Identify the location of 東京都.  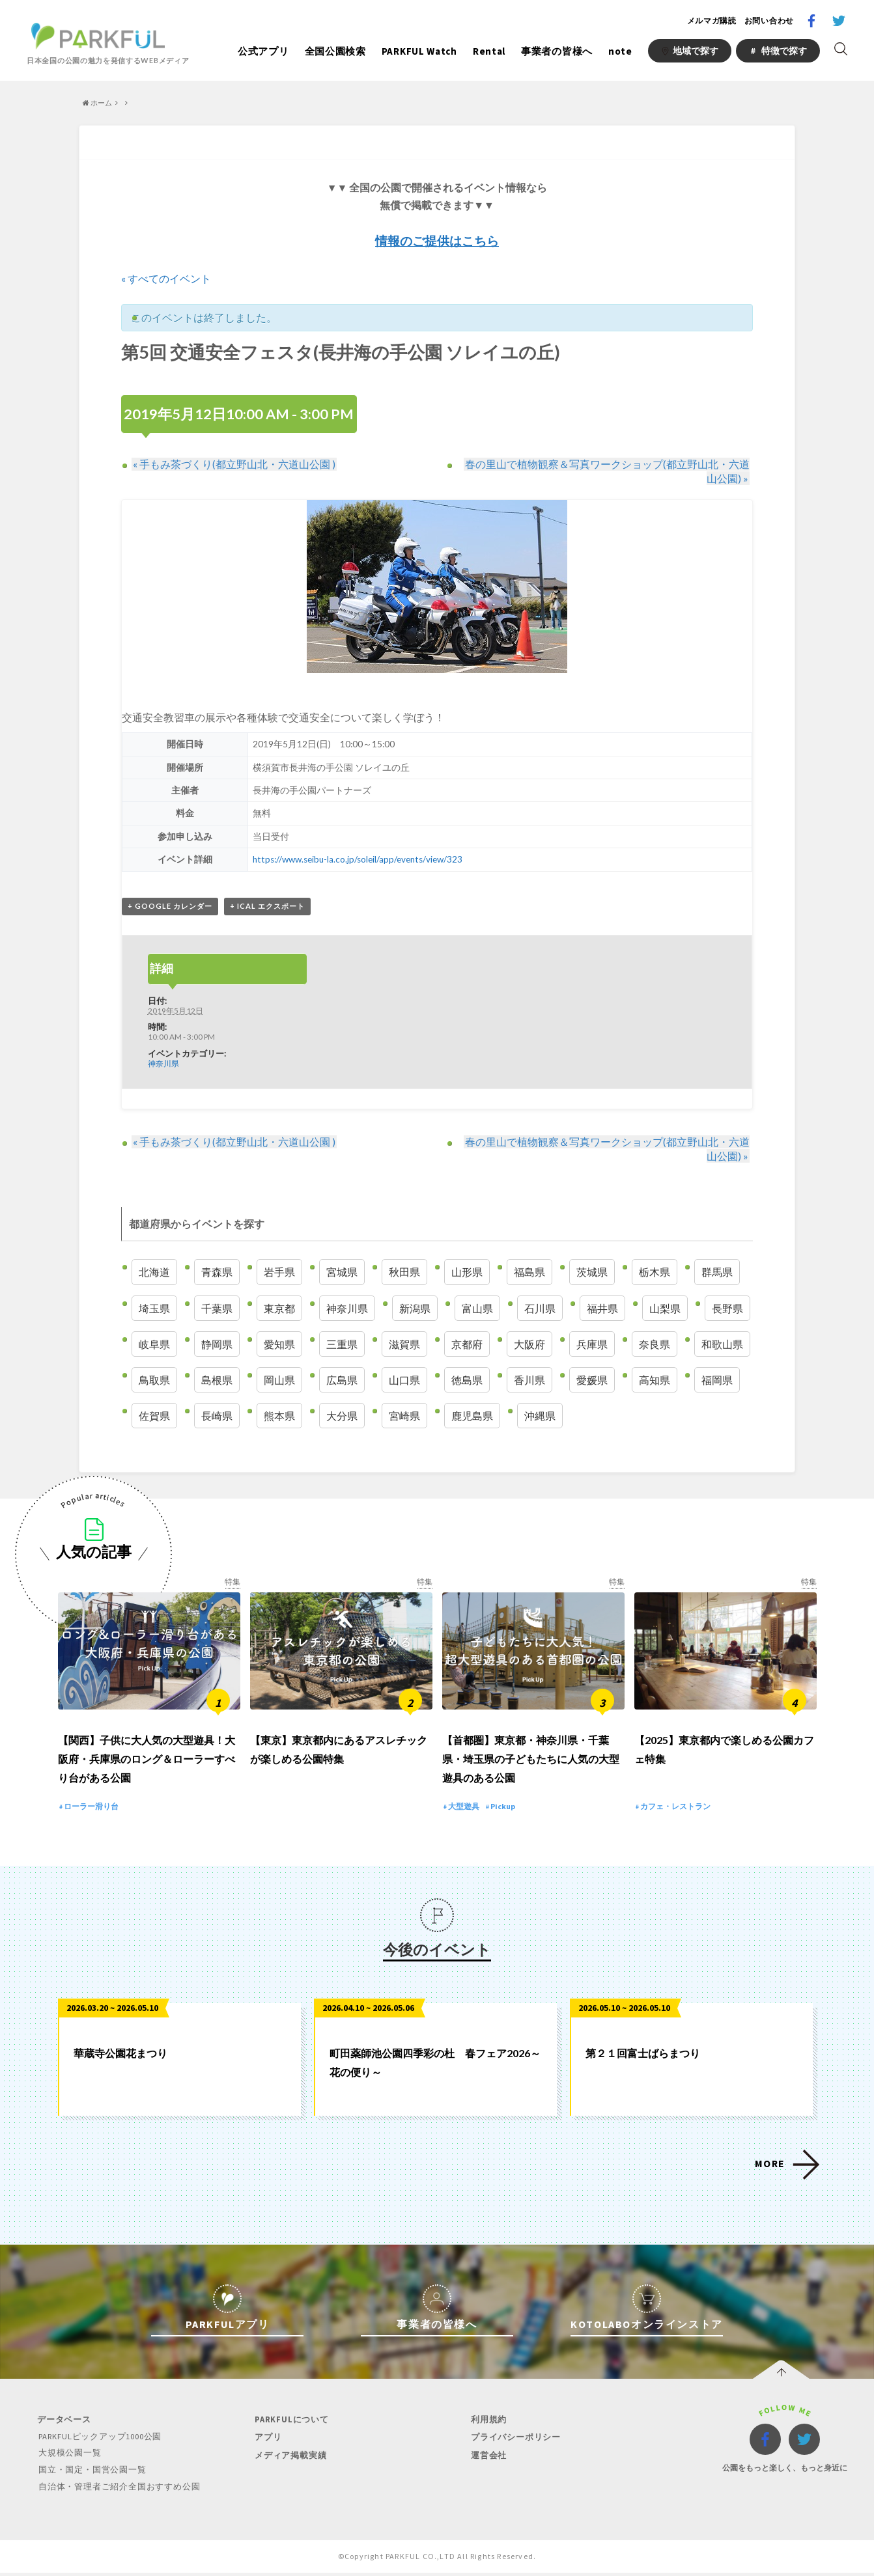
(279, 1308).